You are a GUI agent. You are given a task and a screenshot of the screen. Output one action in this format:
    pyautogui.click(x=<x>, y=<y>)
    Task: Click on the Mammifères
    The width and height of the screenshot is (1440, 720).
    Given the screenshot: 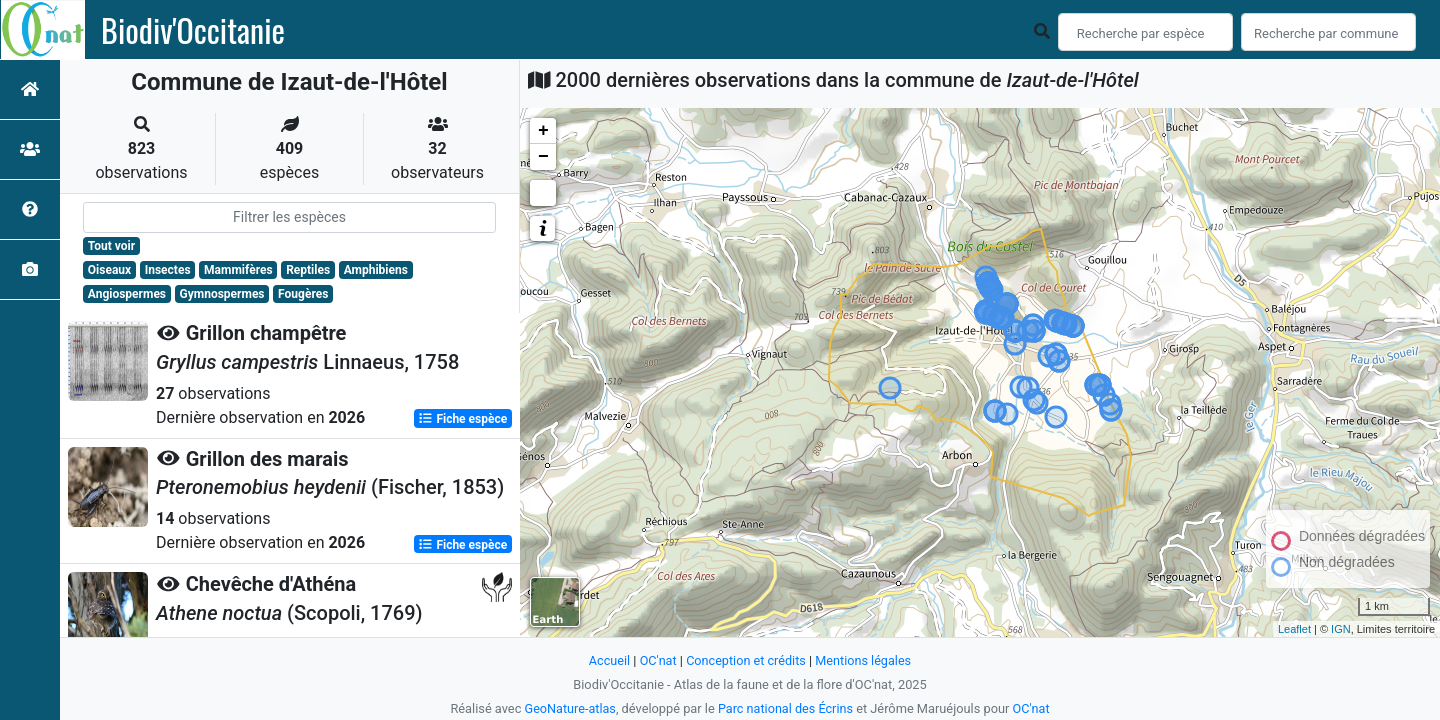 What is the action you would take?
    pyautogui.click(x=238, y=270)
    